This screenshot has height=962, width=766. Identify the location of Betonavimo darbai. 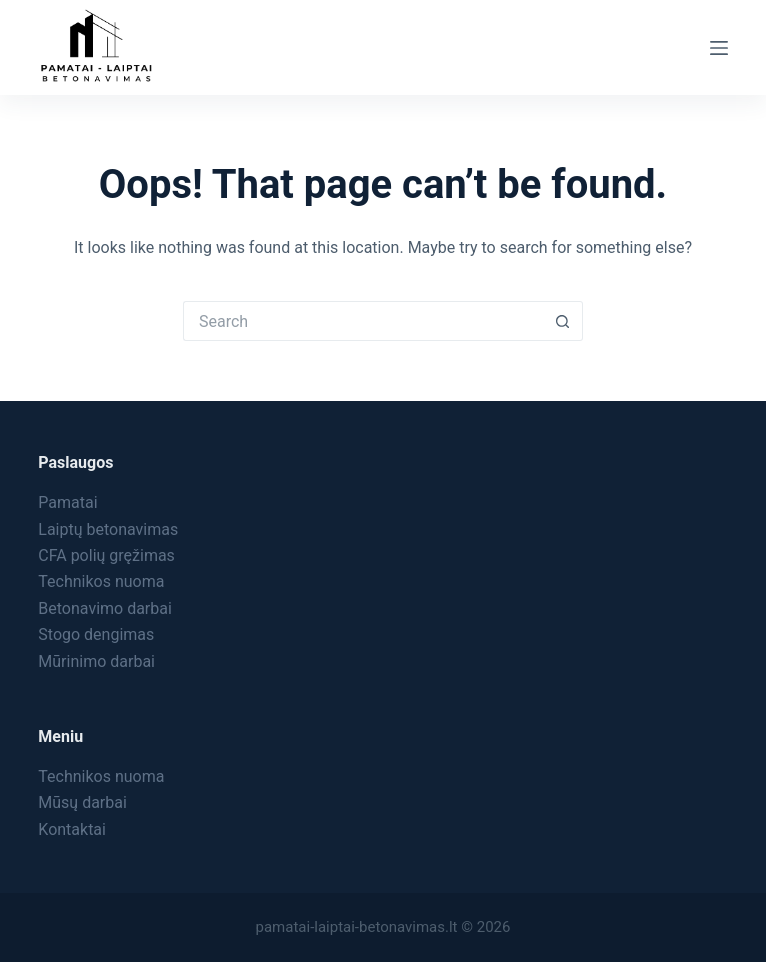
(105, 608).